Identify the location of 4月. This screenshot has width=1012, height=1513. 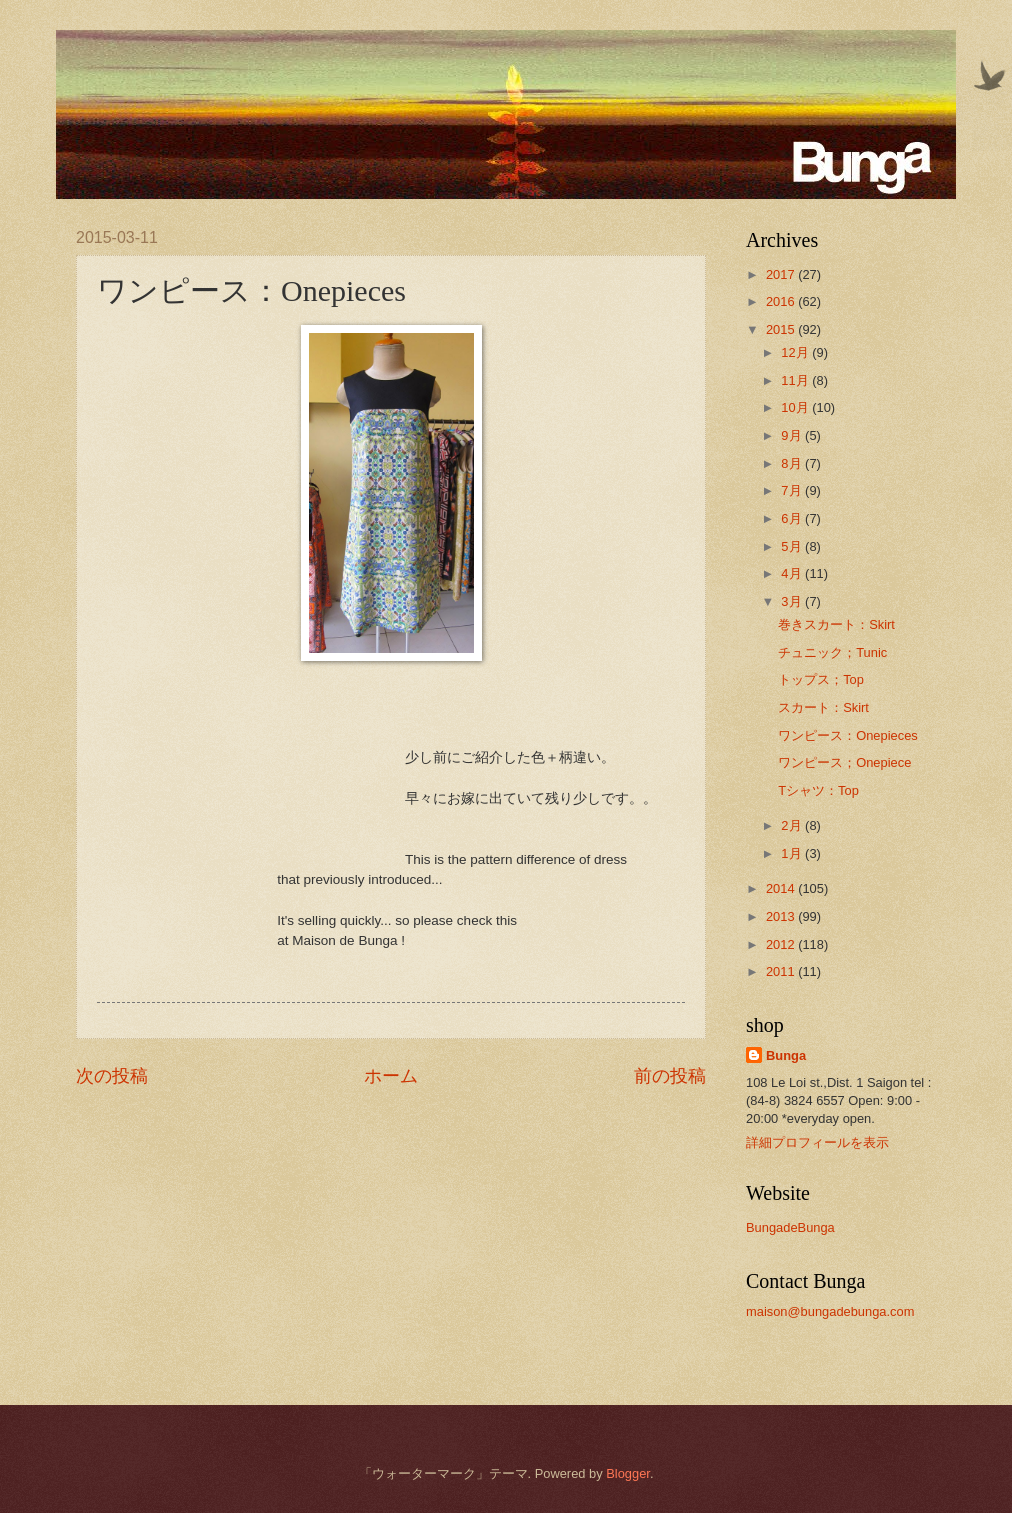
(793, 573).